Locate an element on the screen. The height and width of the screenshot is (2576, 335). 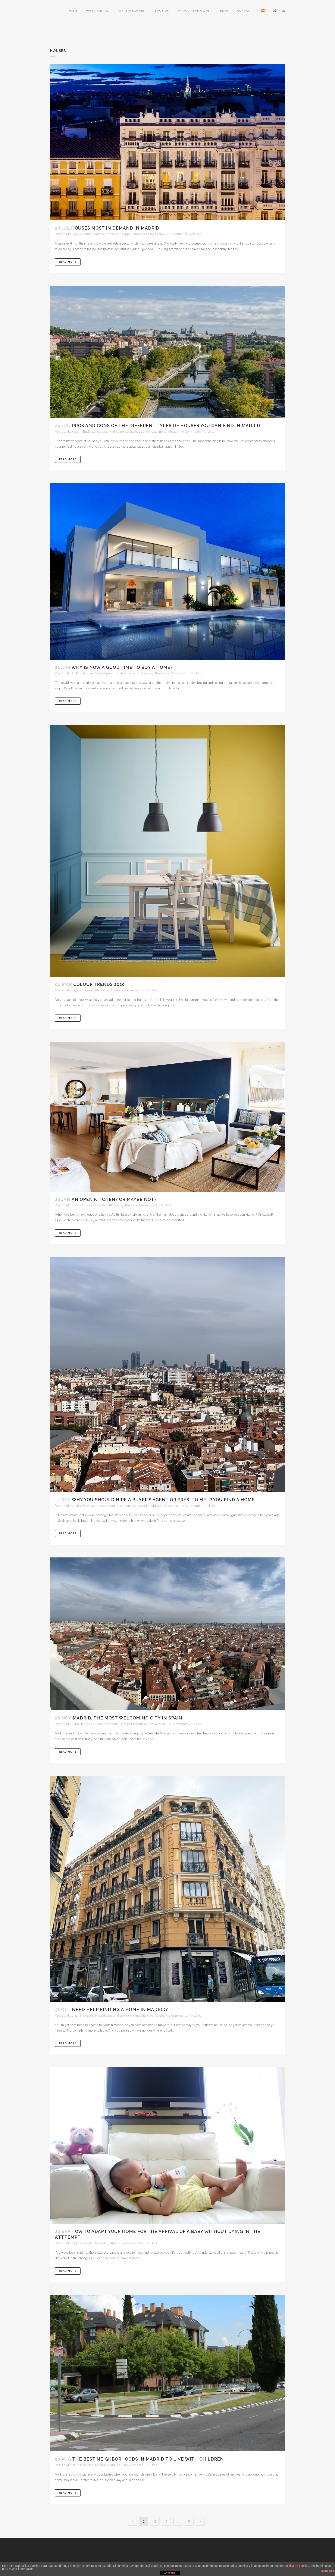
Abalea is located at coordinates (160, 234).